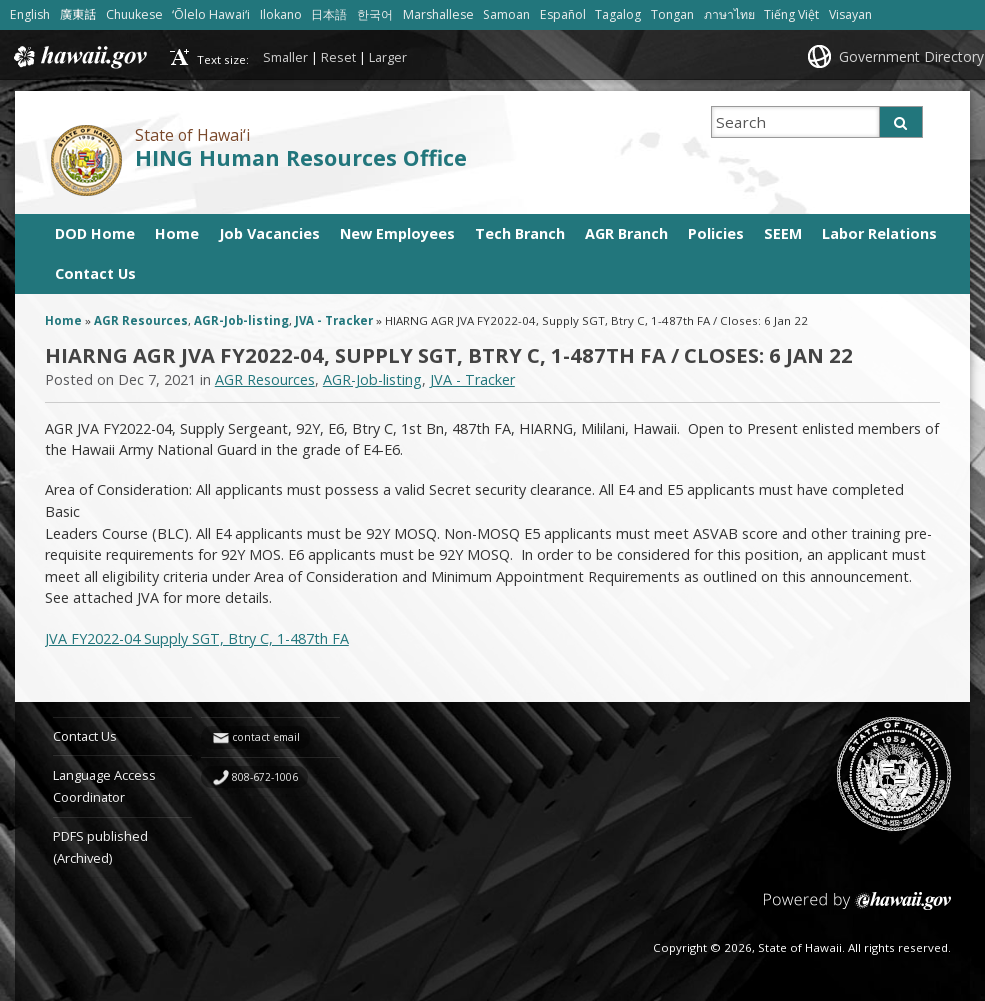 Image resolution: width=985 pixels, height=1001 pixels. Describe the element at coordinates (301, 157) in the screenshot. I see `HING Human Resources Office` at that location.